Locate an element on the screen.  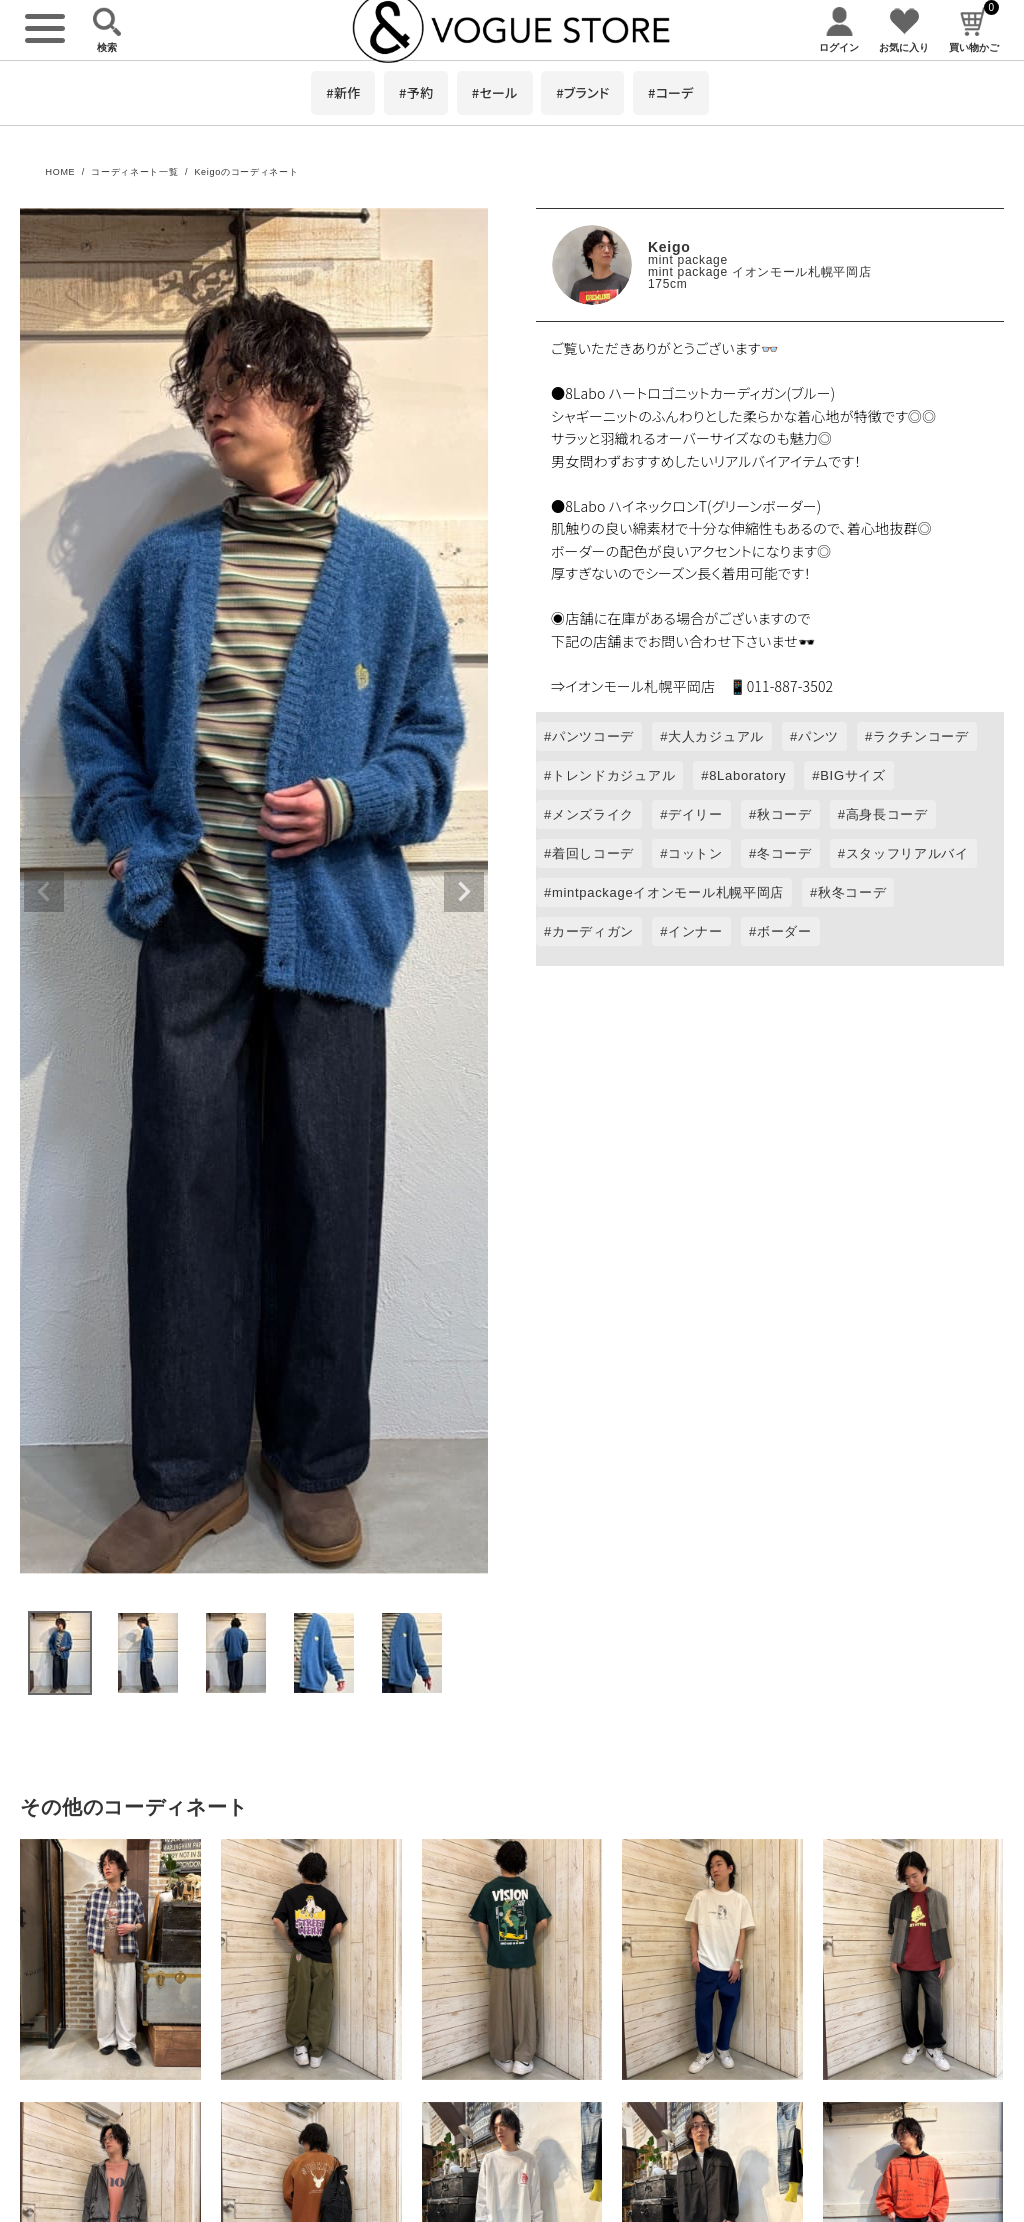
パンツ is located at coordinates (818, 736).